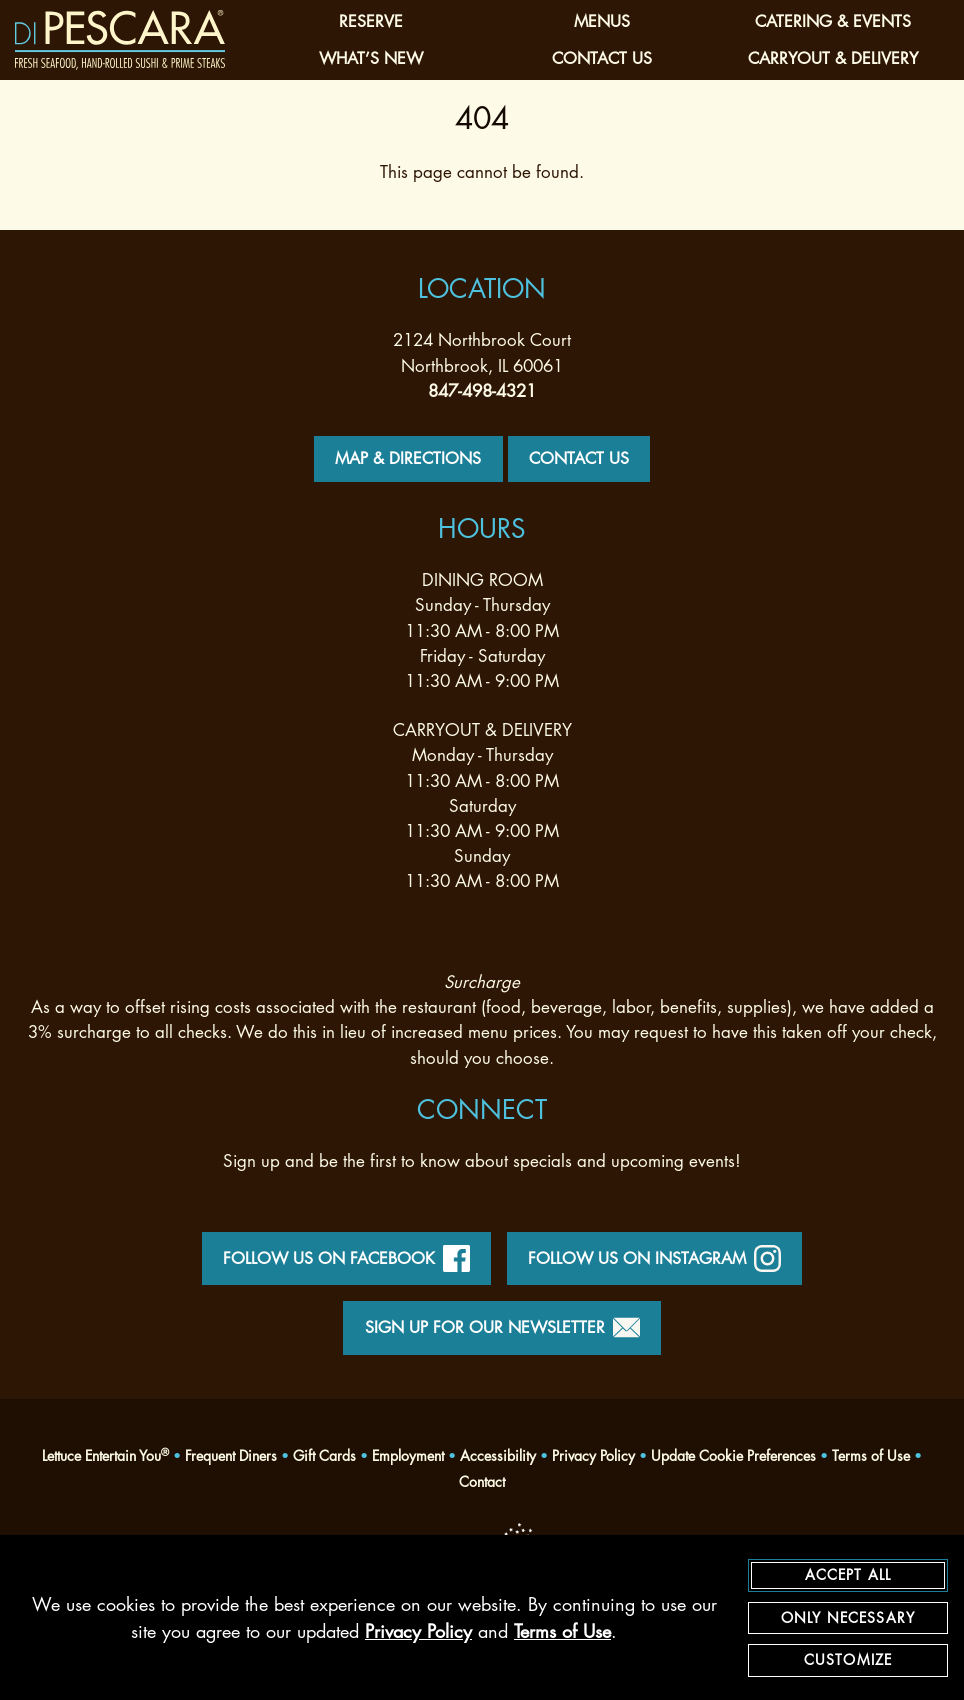 This screenshot has height=1700, width=964. Describe the element at coordinates (654, 1258) in the screenshot. I see `Follow Us on Instagram [instagram - opens in a new tab]` at that location.